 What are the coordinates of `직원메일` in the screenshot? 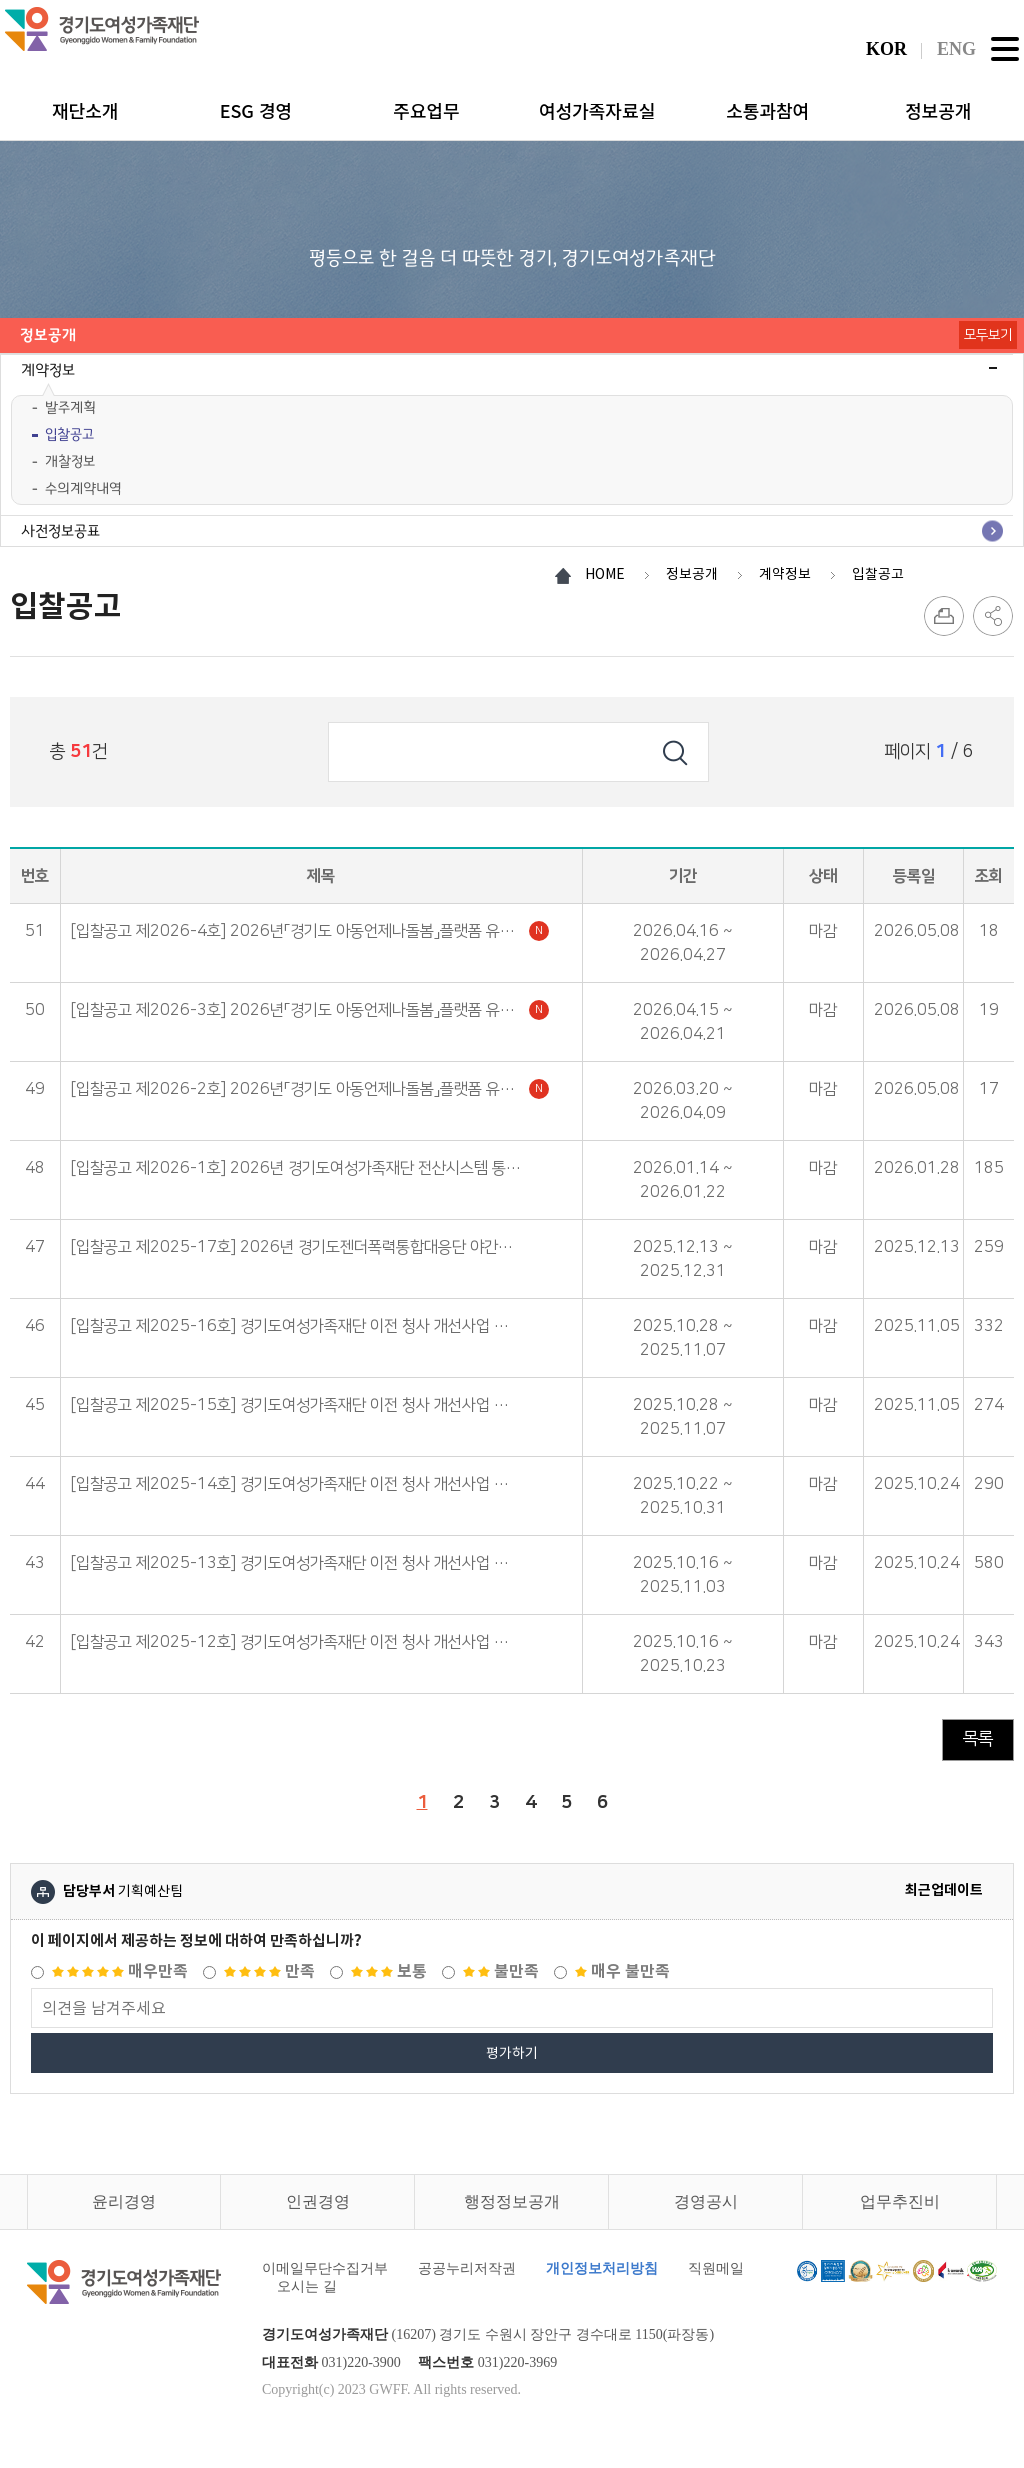 It's located at (716, 2268).